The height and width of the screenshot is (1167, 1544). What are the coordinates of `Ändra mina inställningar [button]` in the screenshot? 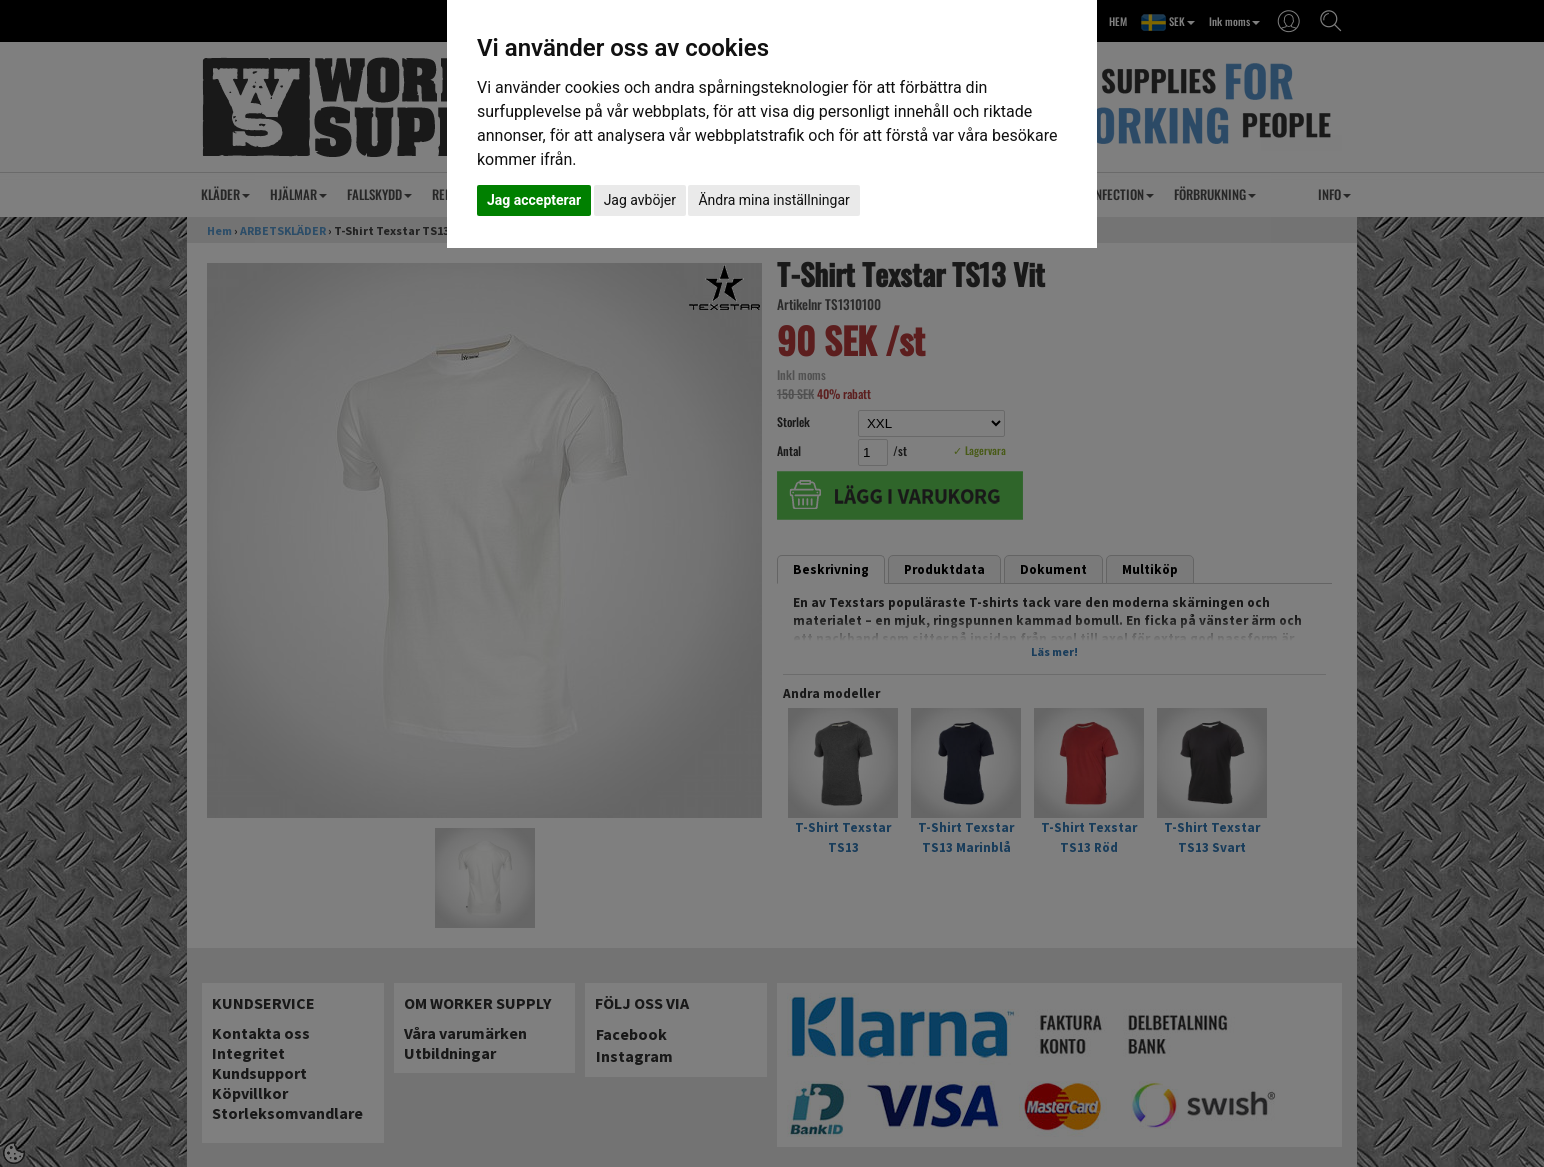 It's located at (773, 200).